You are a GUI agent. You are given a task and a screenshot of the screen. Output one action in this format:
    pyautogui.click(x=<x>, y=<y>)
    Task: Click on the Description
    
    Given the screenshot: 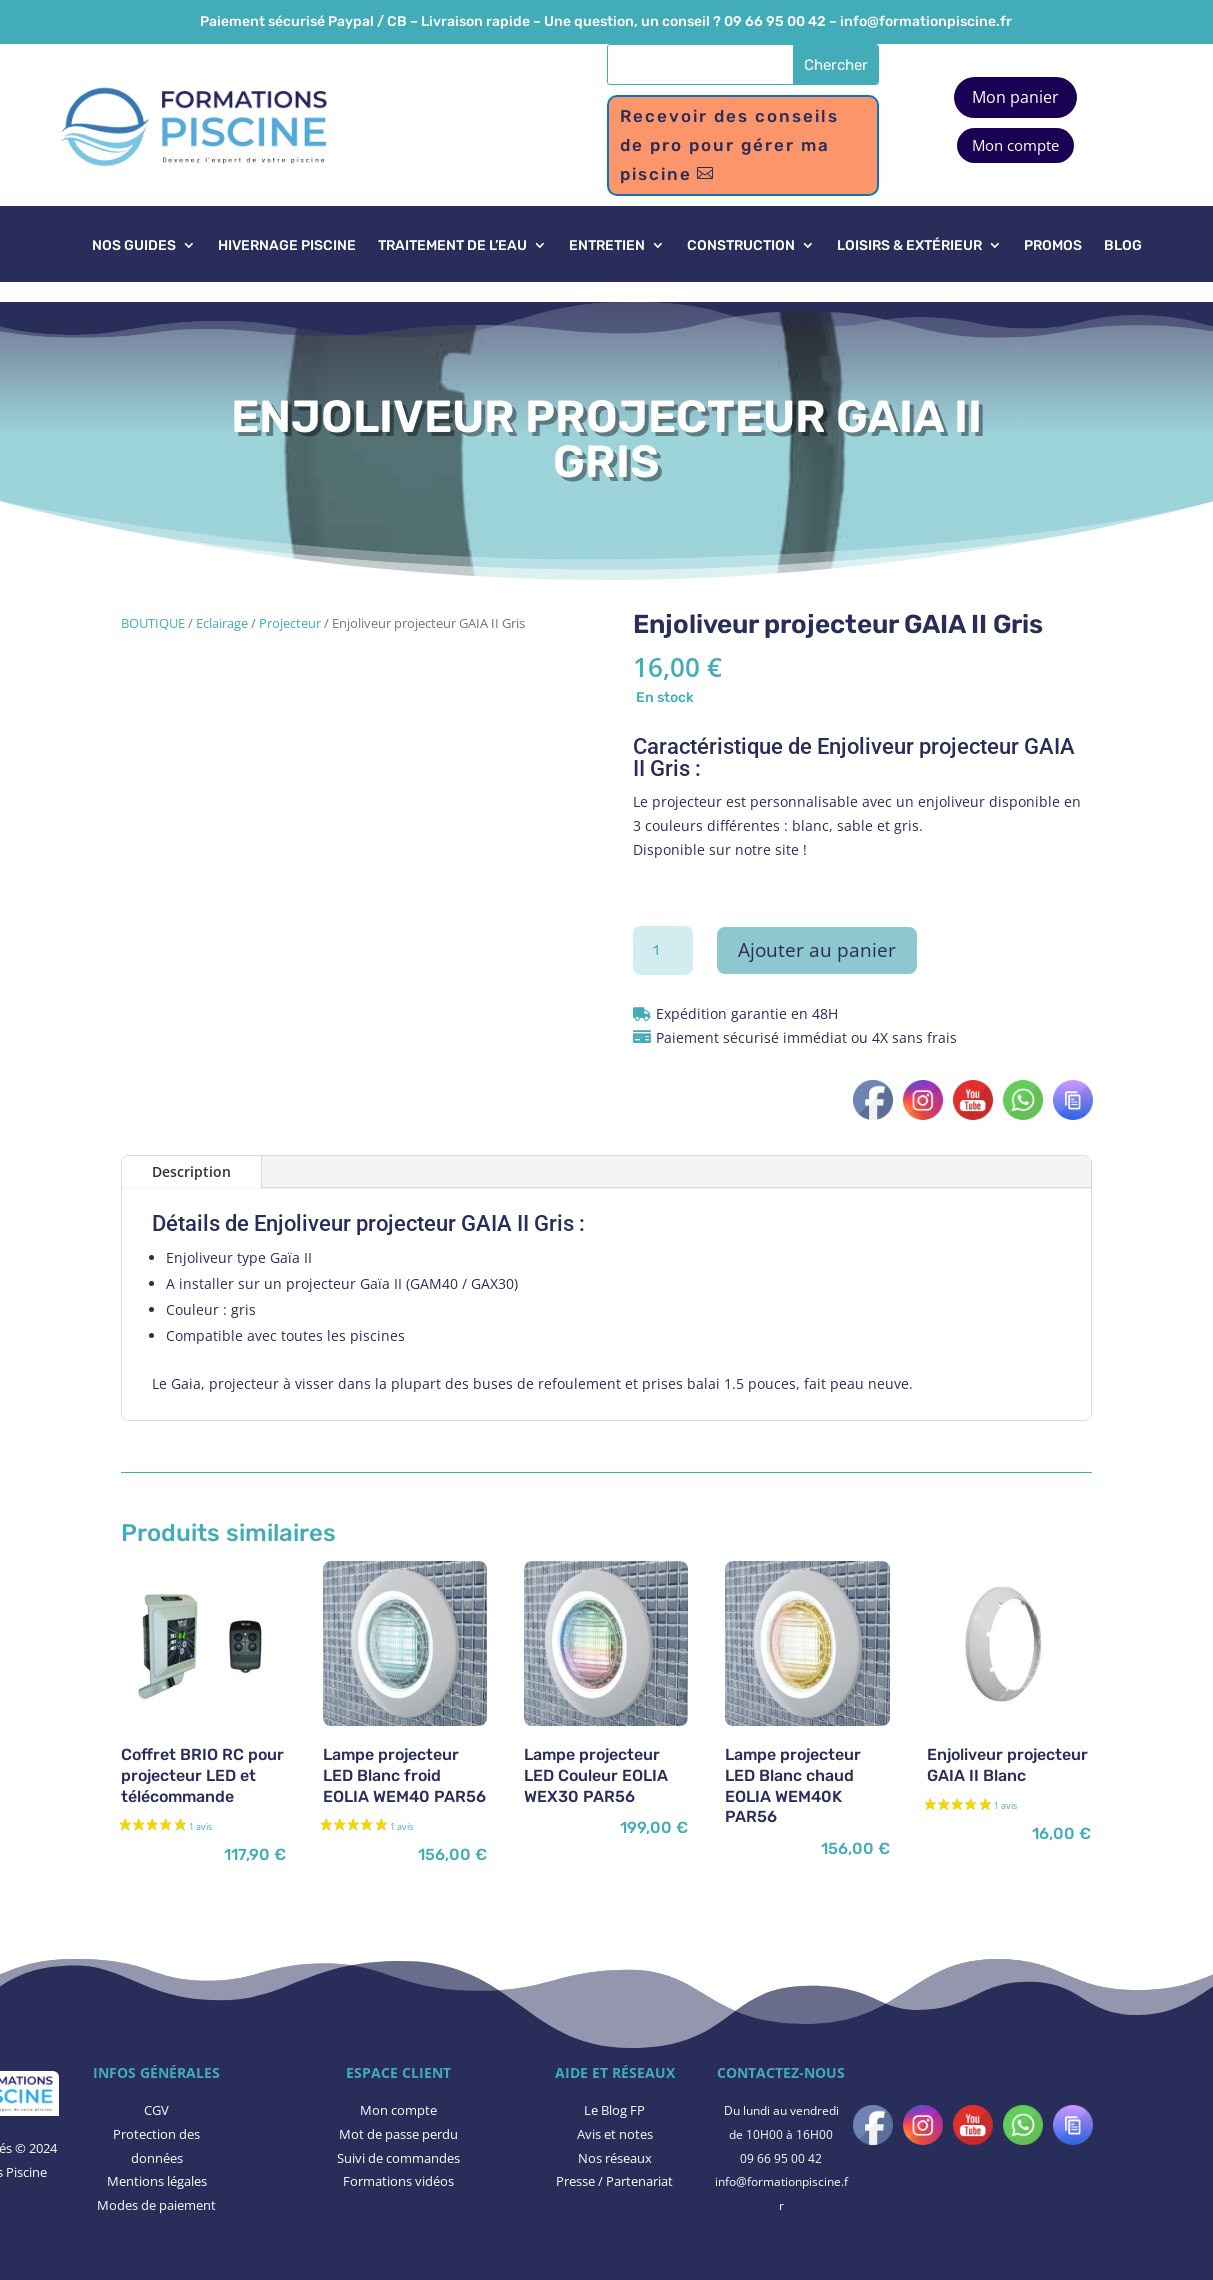 What is the action you would take?
    pyautogui.click(x=191, y=1171)
    